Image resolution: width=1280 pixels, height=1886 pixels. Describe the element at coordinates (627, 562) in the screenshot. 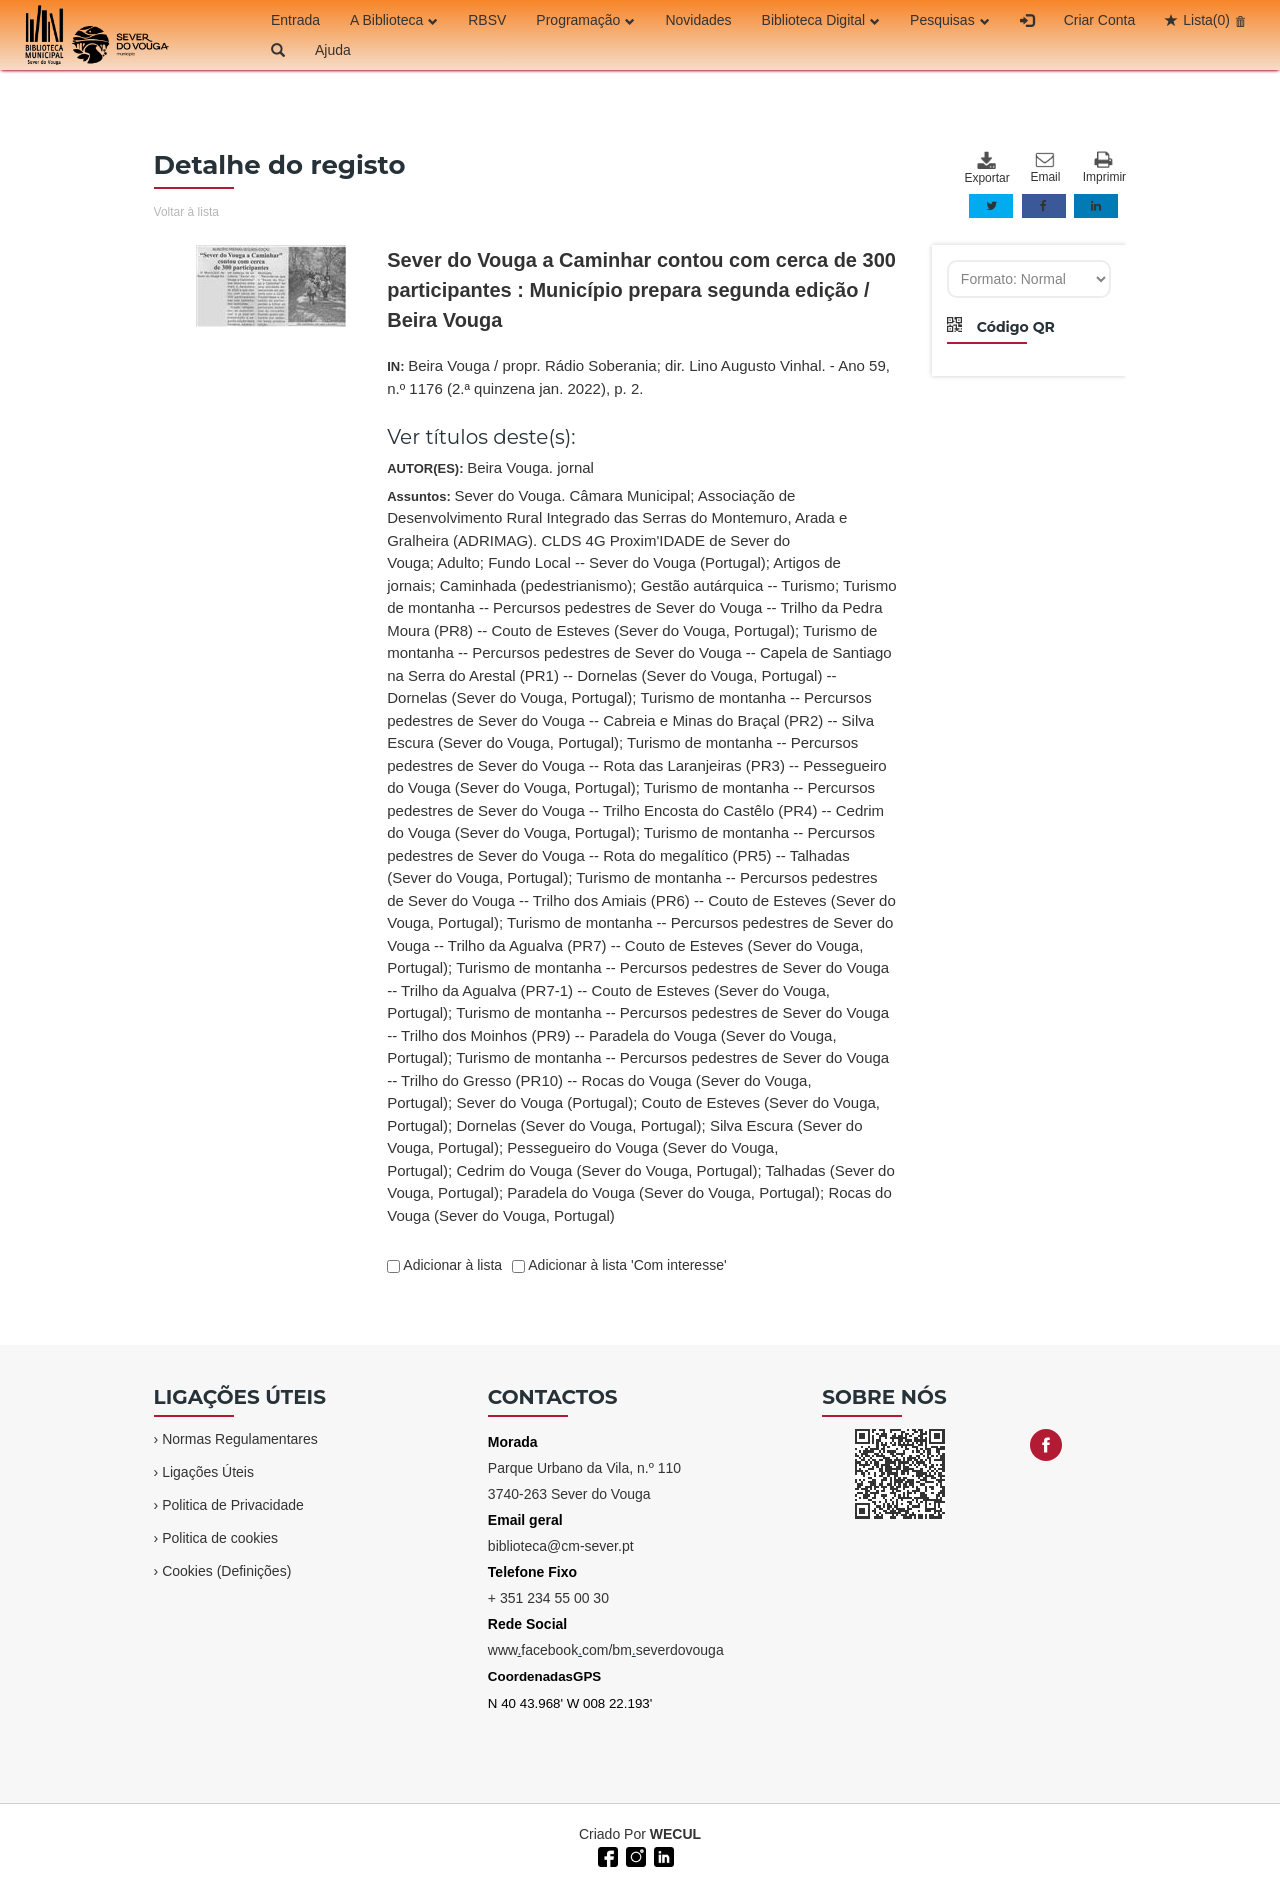

I see `Fundo Local -- Sever do Vouga (Portugal)` at that location.